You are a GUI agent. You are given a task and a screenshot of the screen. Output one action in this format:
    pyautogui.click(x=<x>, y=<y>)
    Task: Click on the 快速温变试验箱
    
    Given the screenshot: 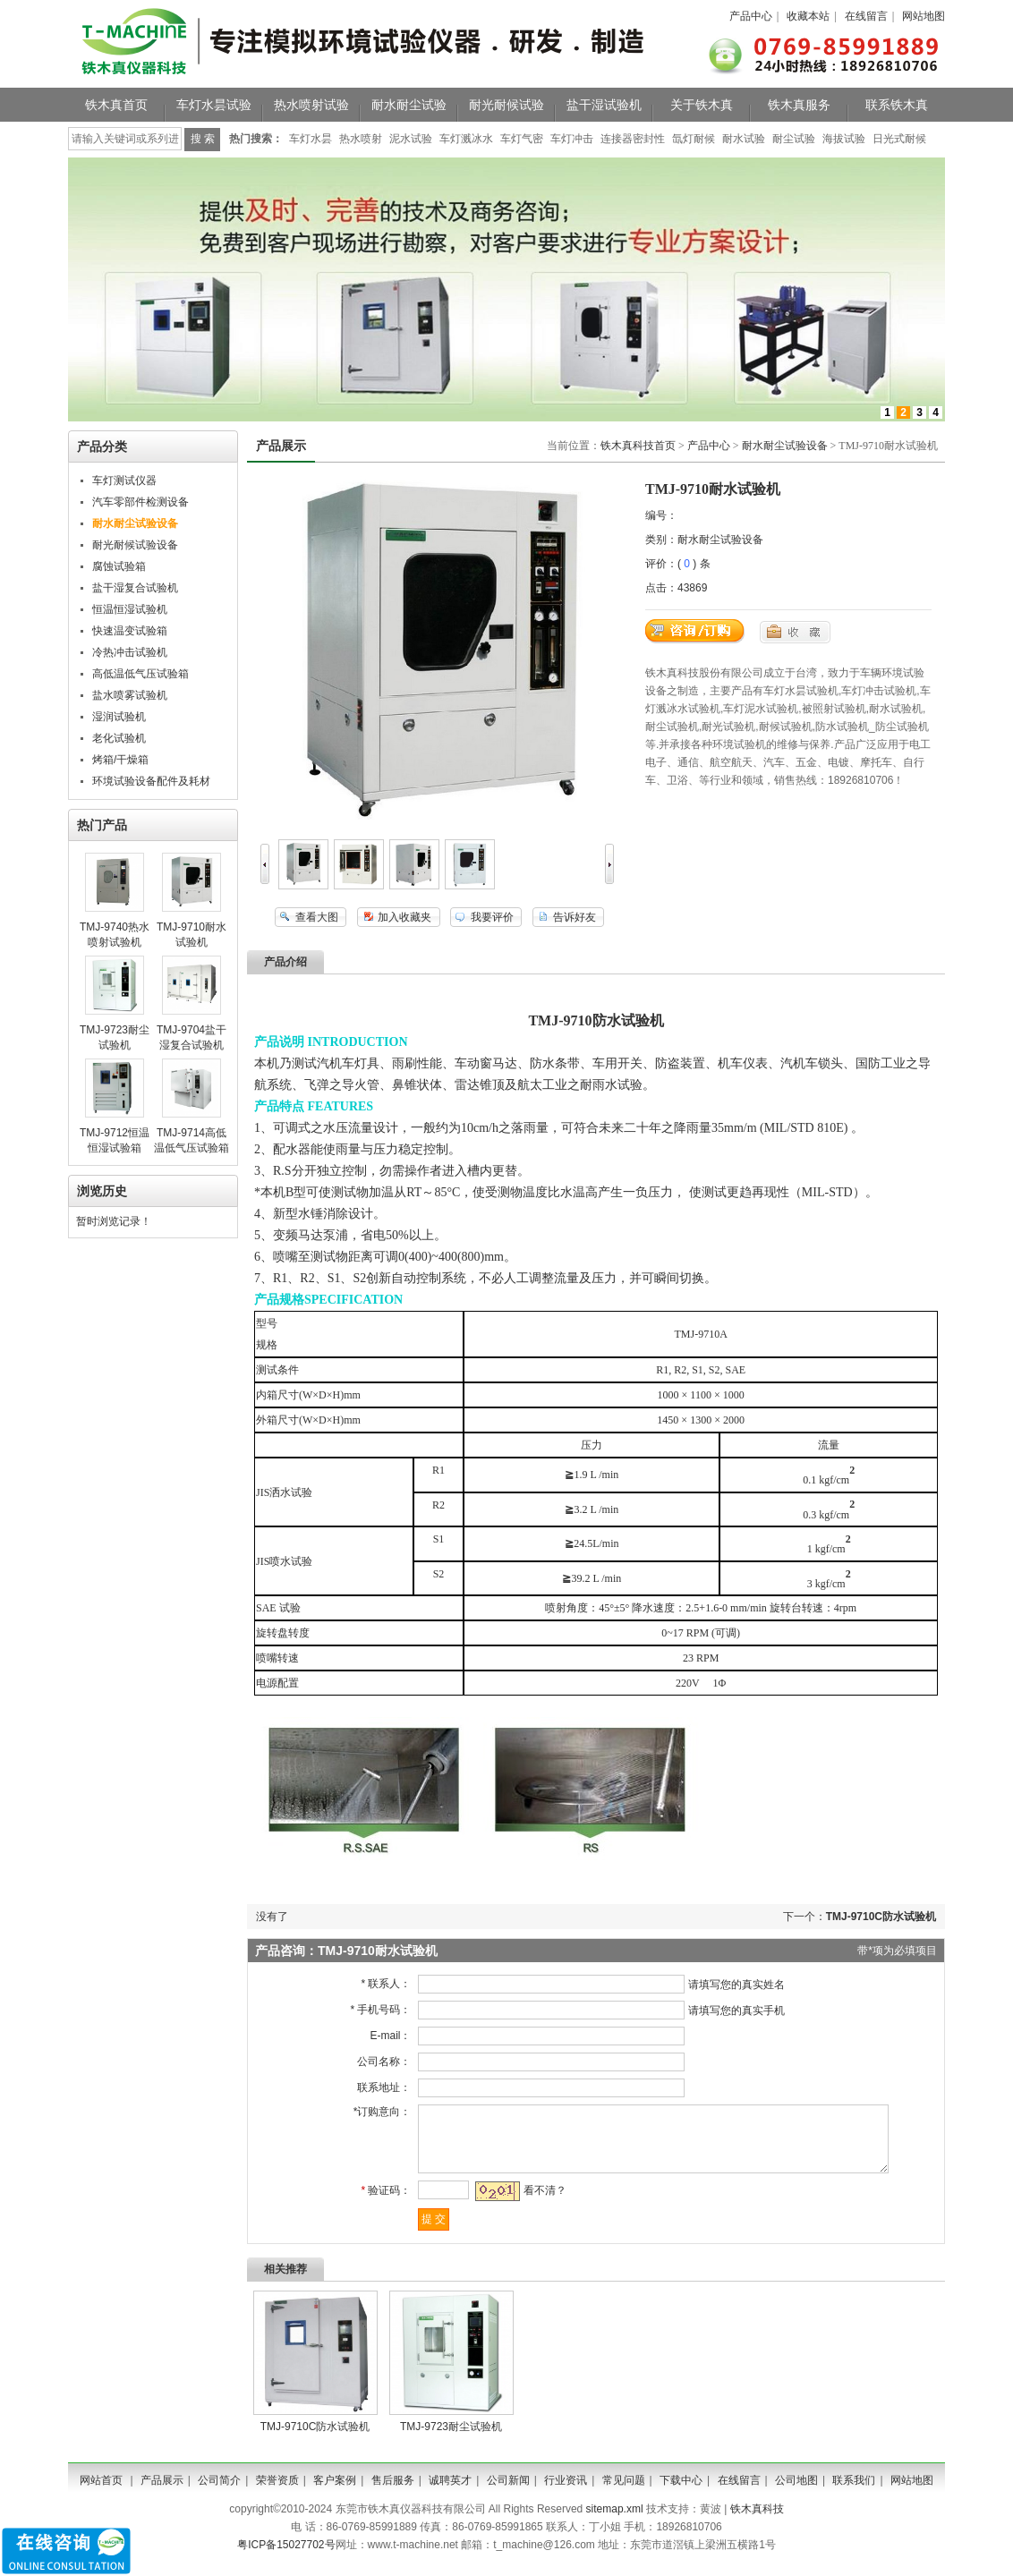 What is the action you would take?
    pyautogui.click(x=129, y=631)
    